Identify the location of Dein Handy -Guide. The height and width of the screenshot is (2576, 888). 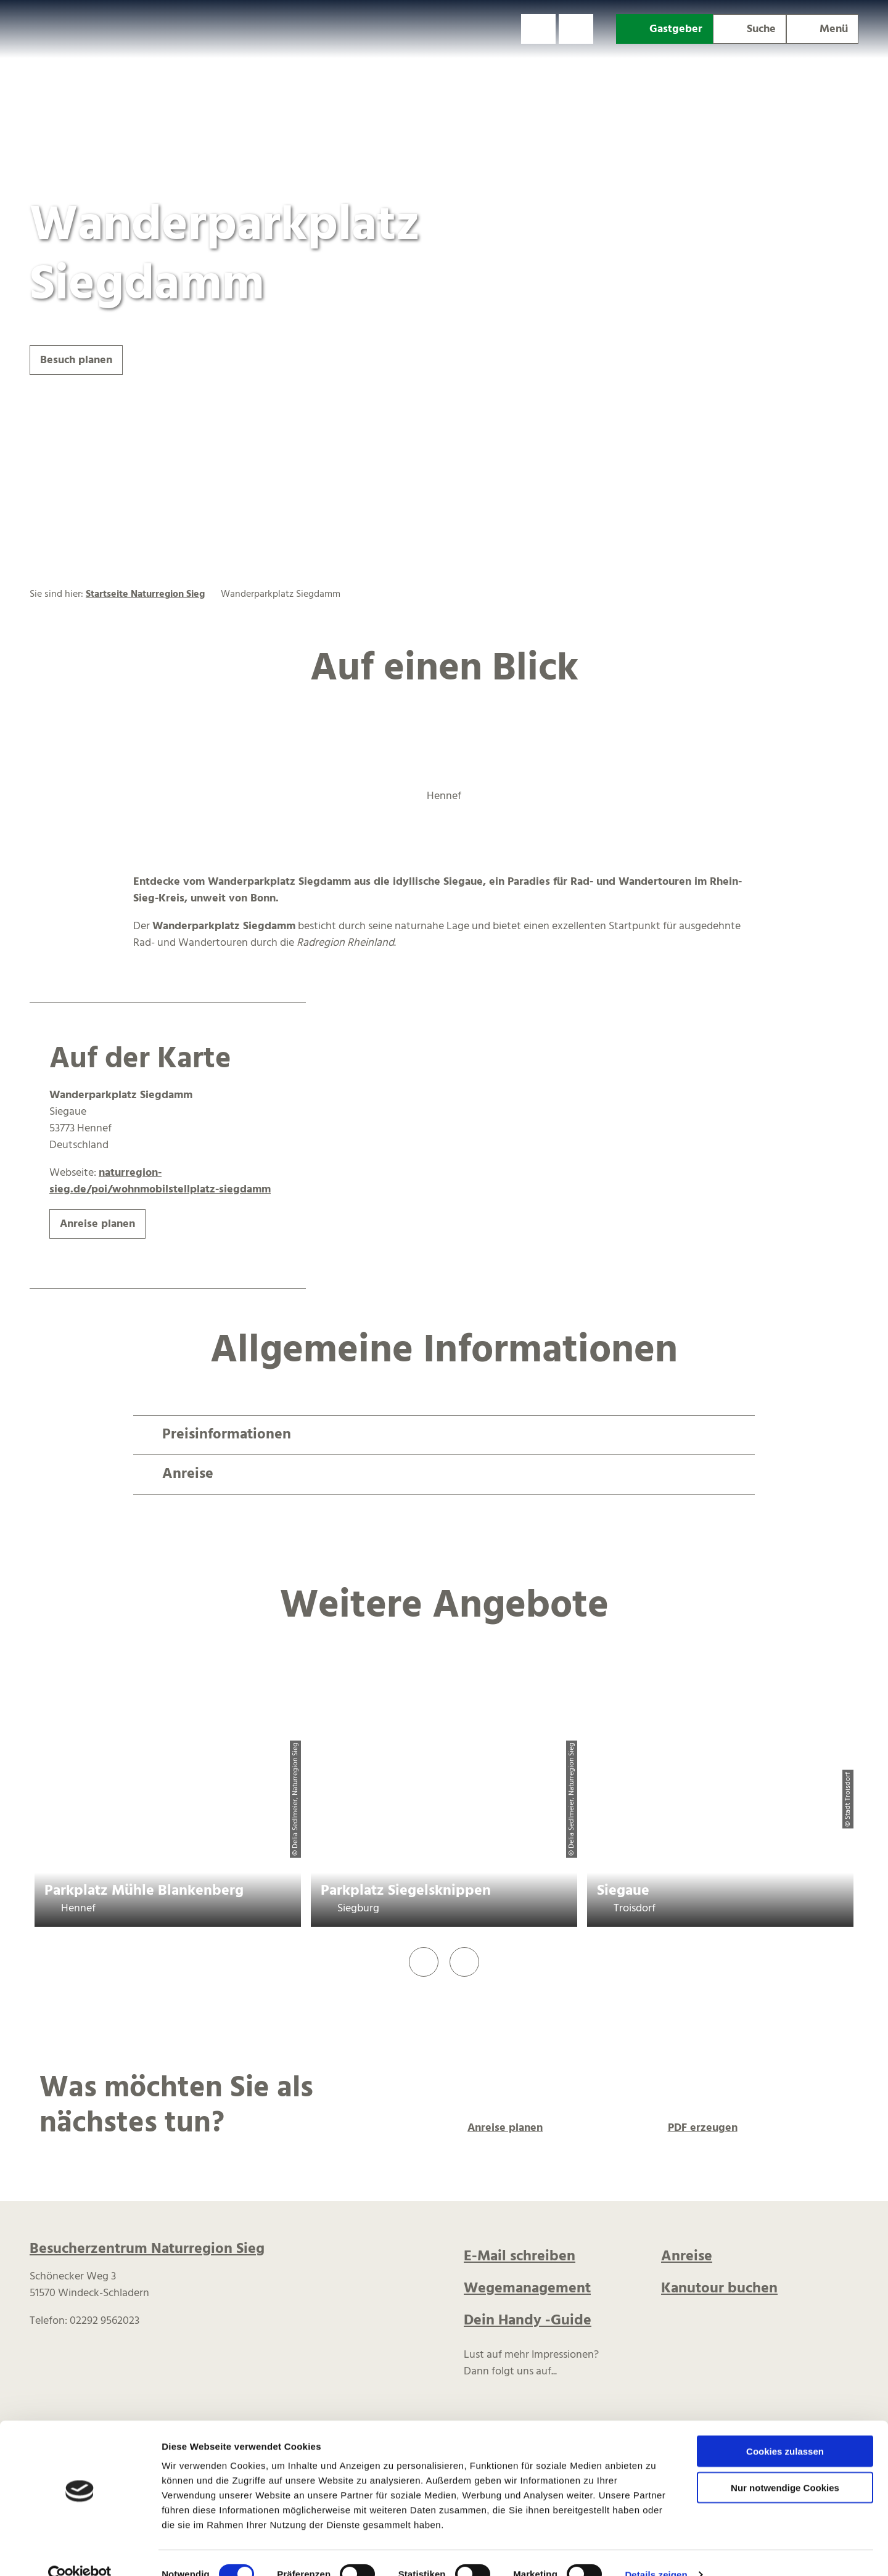
(527, 2320).